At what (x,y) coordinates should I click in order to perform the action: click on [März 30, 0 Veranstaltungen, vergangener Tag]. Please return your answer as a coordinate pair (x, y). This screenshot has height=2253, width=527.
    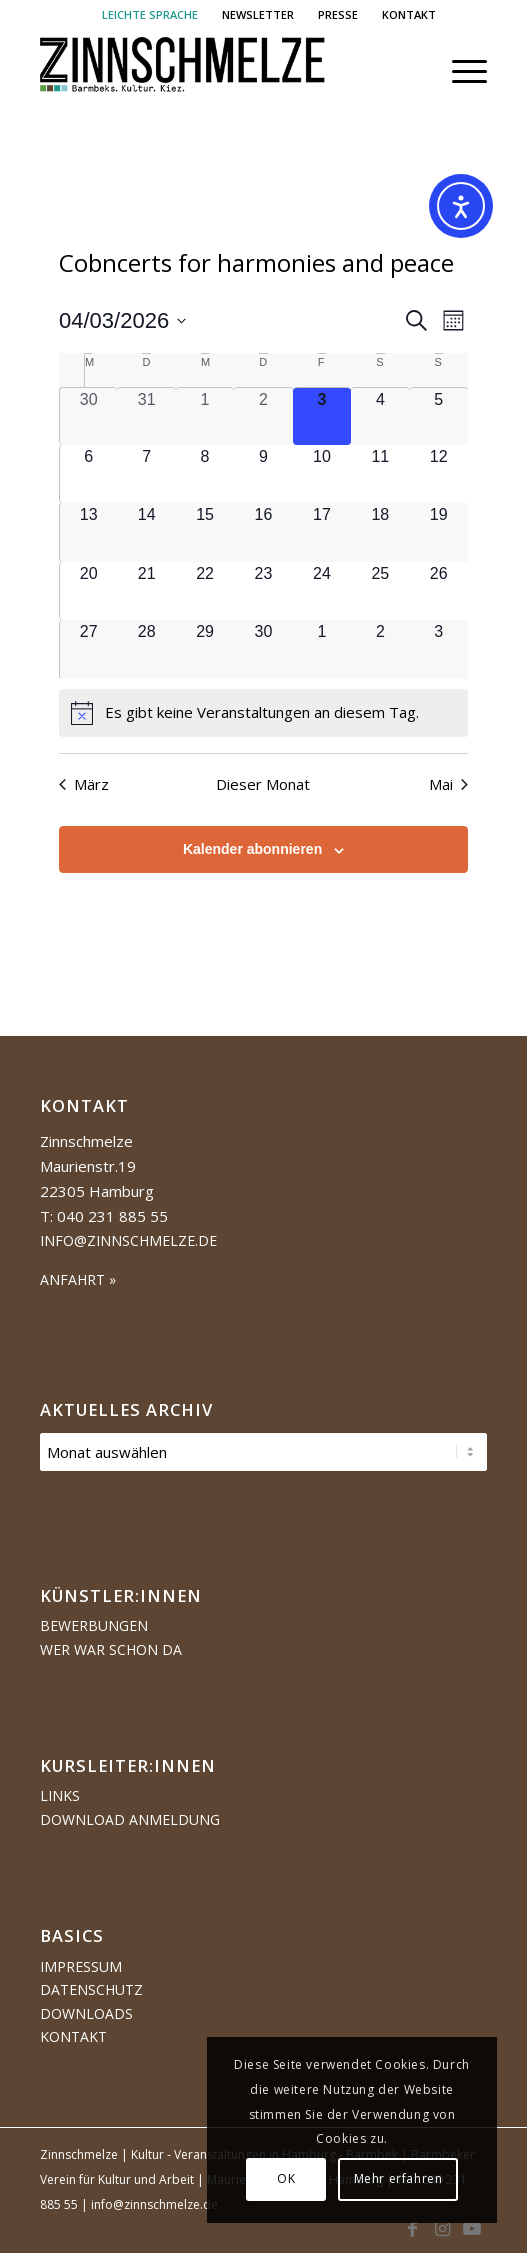
    Looking at the image, I should click on (88, 416).